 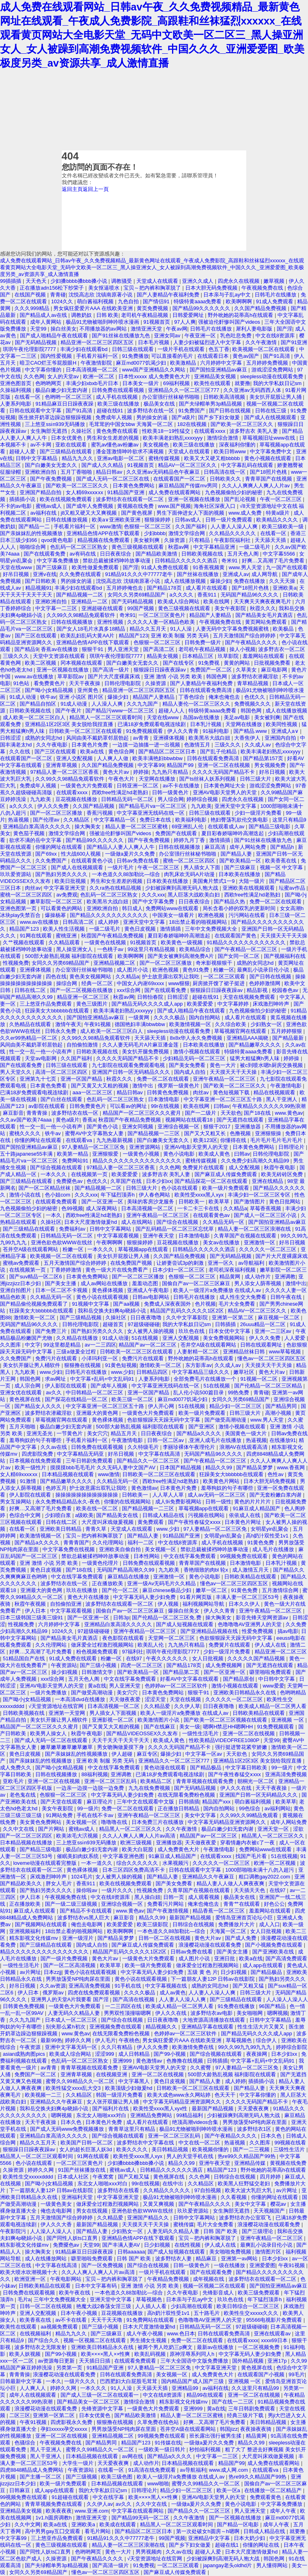 What do you see at coordinates (23, 1427) in the screenshot?
I see `五月天啪啪` at bounding box center [23, 1427].